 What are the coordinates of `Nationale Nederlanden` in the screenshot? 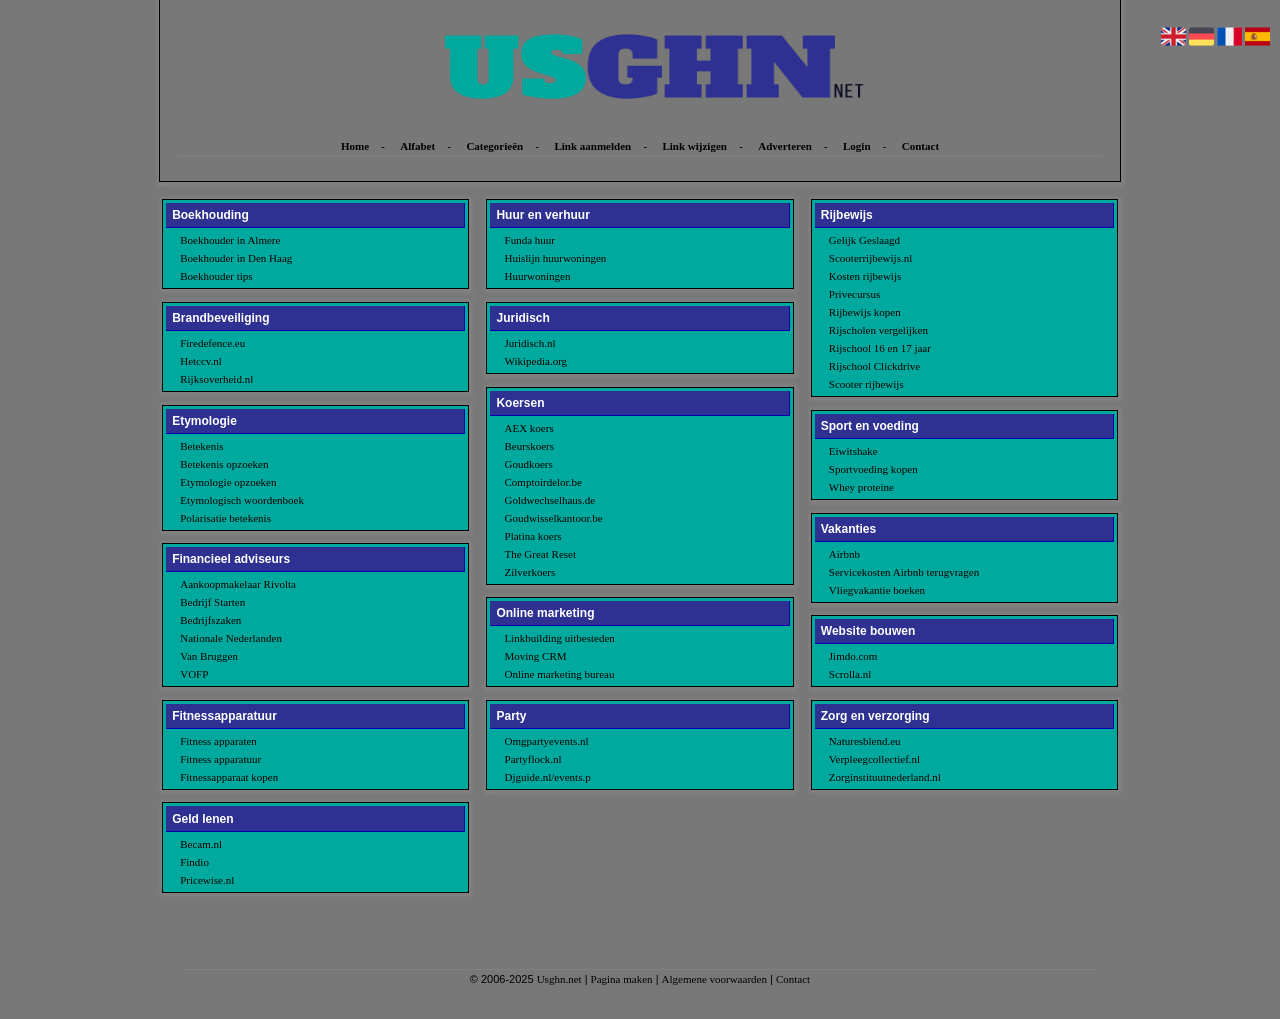 It's located at (231, 638).